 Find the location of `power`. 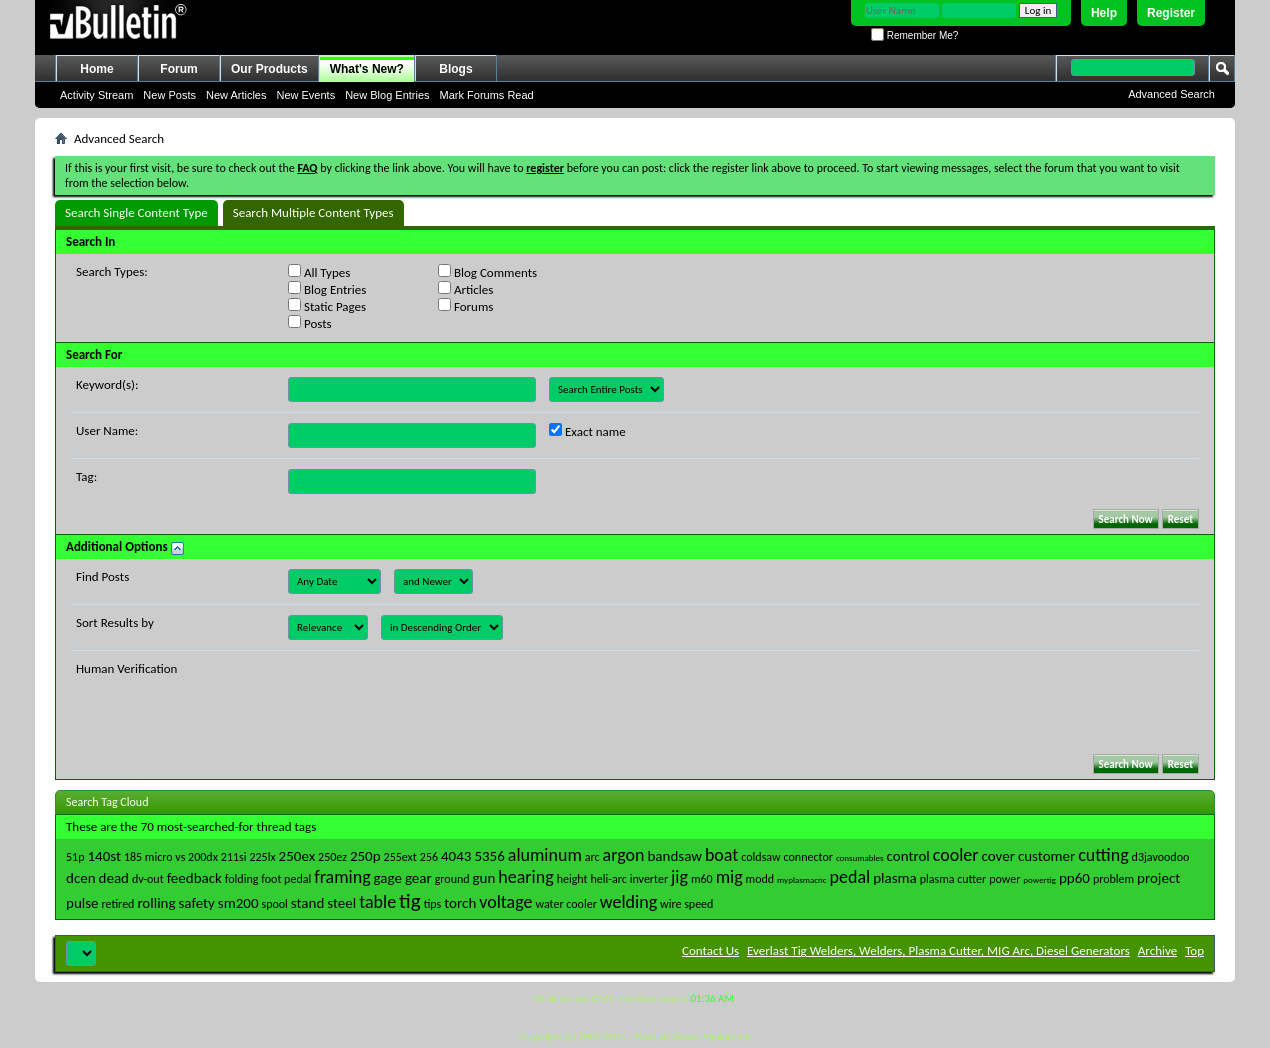

power is located at coordinates (1004, 879).